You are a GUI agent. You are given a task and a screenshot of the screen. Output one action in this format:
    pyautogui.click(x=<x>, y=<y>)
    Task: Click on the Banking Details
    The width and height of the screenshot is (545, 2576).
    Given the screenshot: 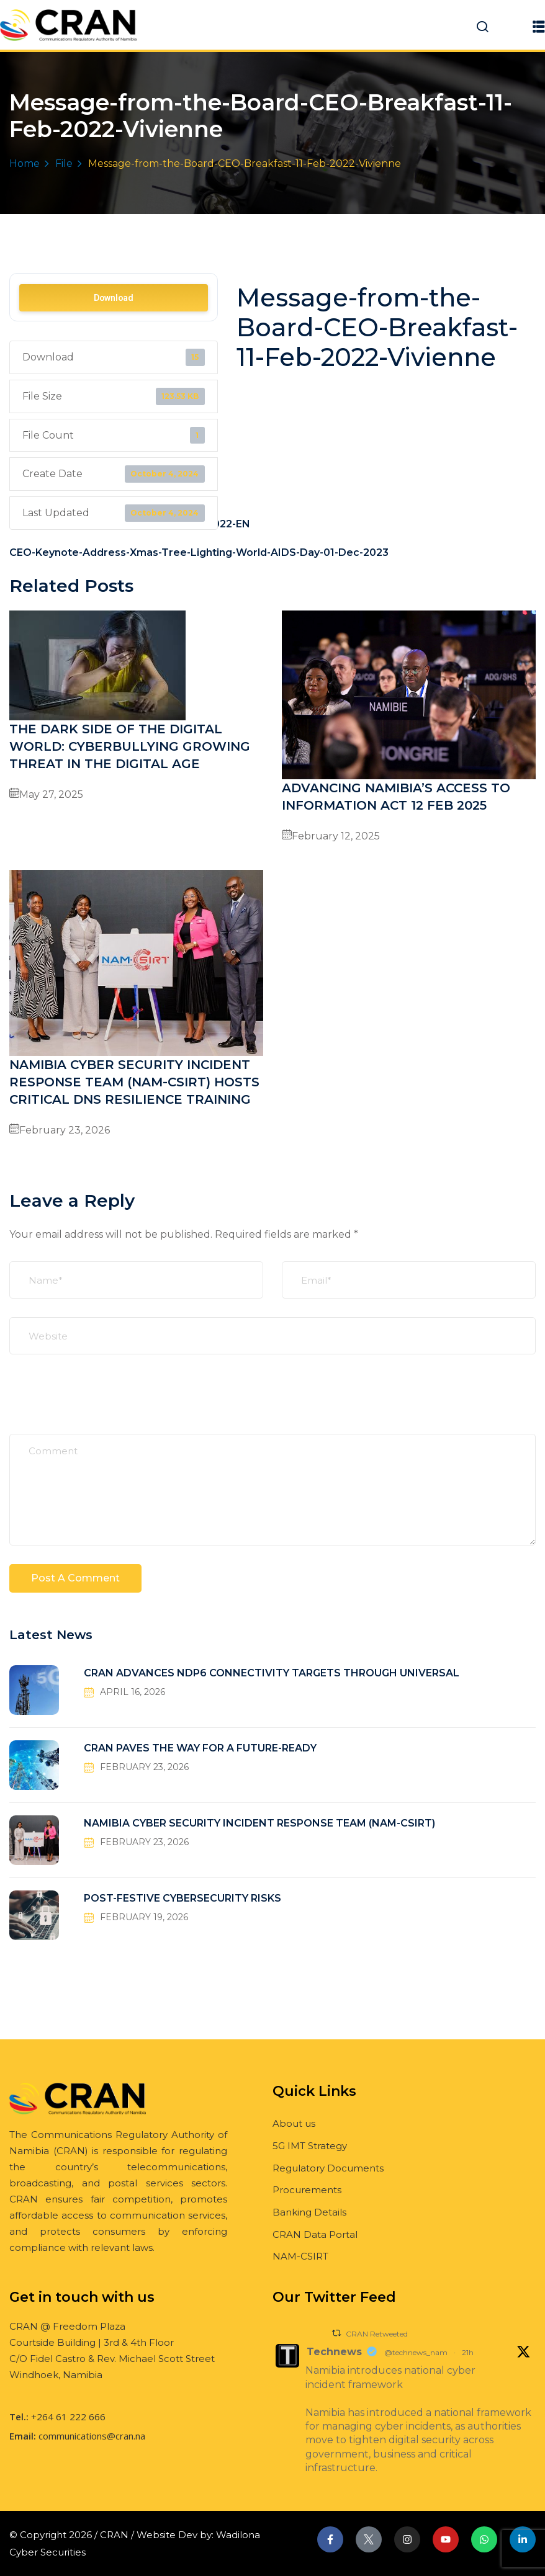 What is the action you would take?
    pyautogui.click(x=309, y=2212)
    